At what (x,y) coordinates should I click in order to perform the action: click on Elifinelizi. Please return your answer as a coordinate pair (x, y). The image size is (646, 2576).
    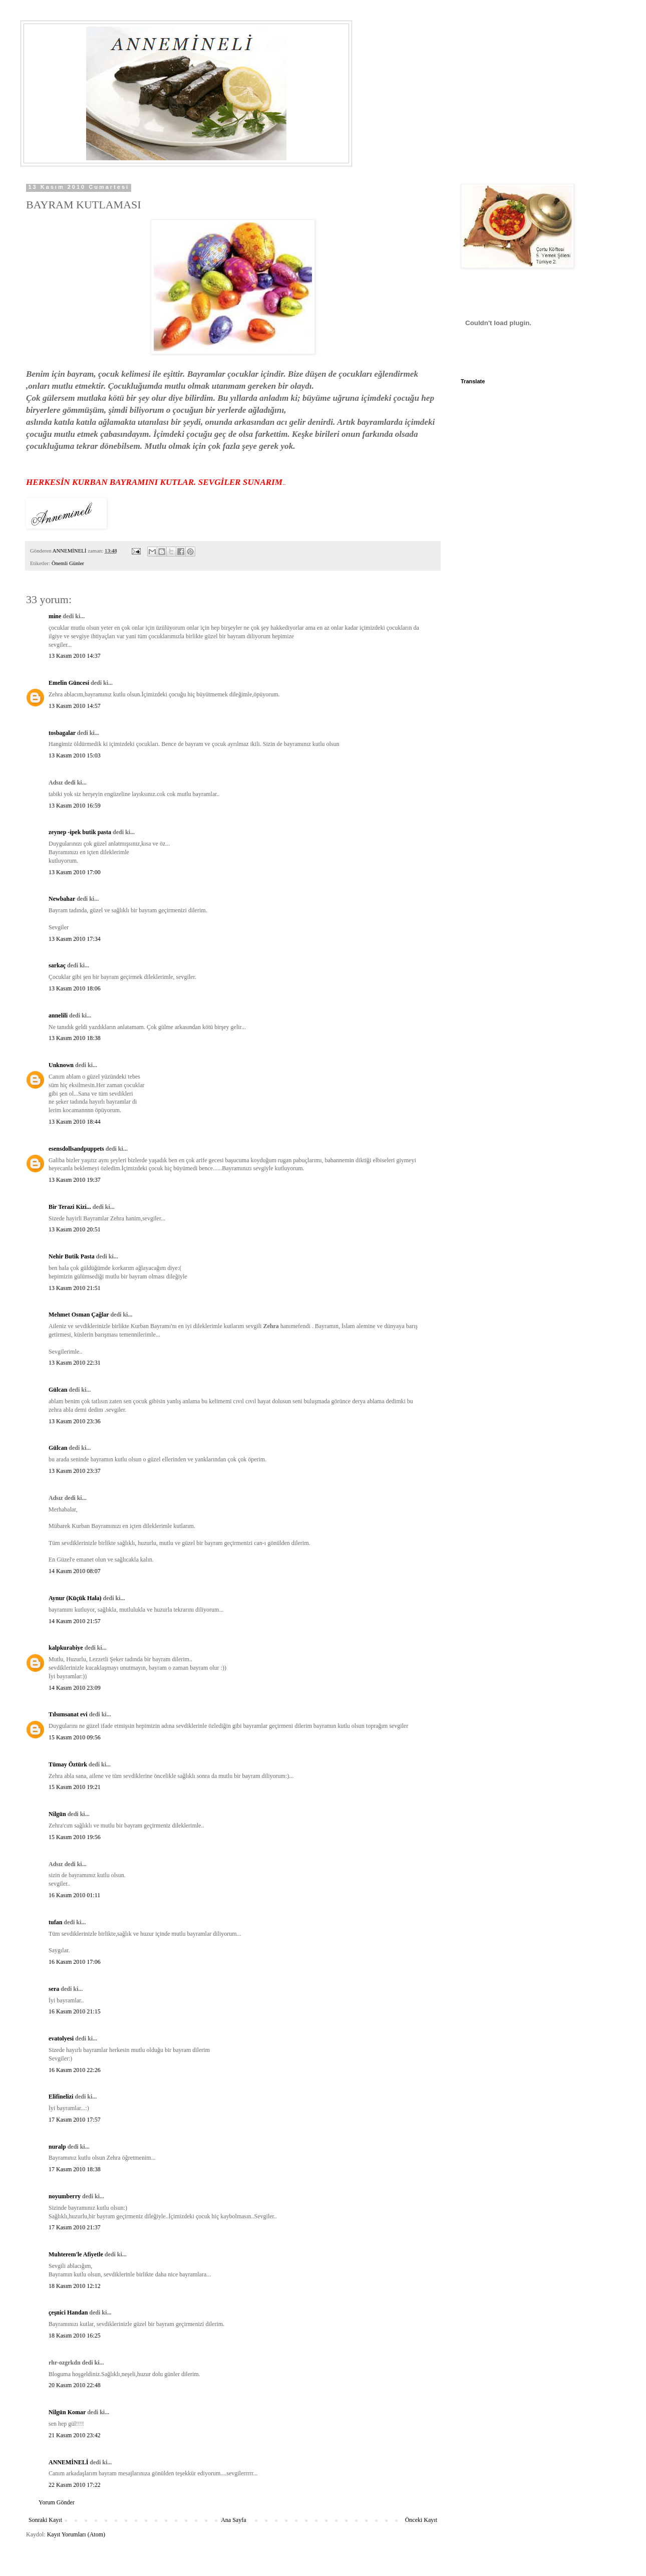
    Looking at the image, I should click on (61, 2096).